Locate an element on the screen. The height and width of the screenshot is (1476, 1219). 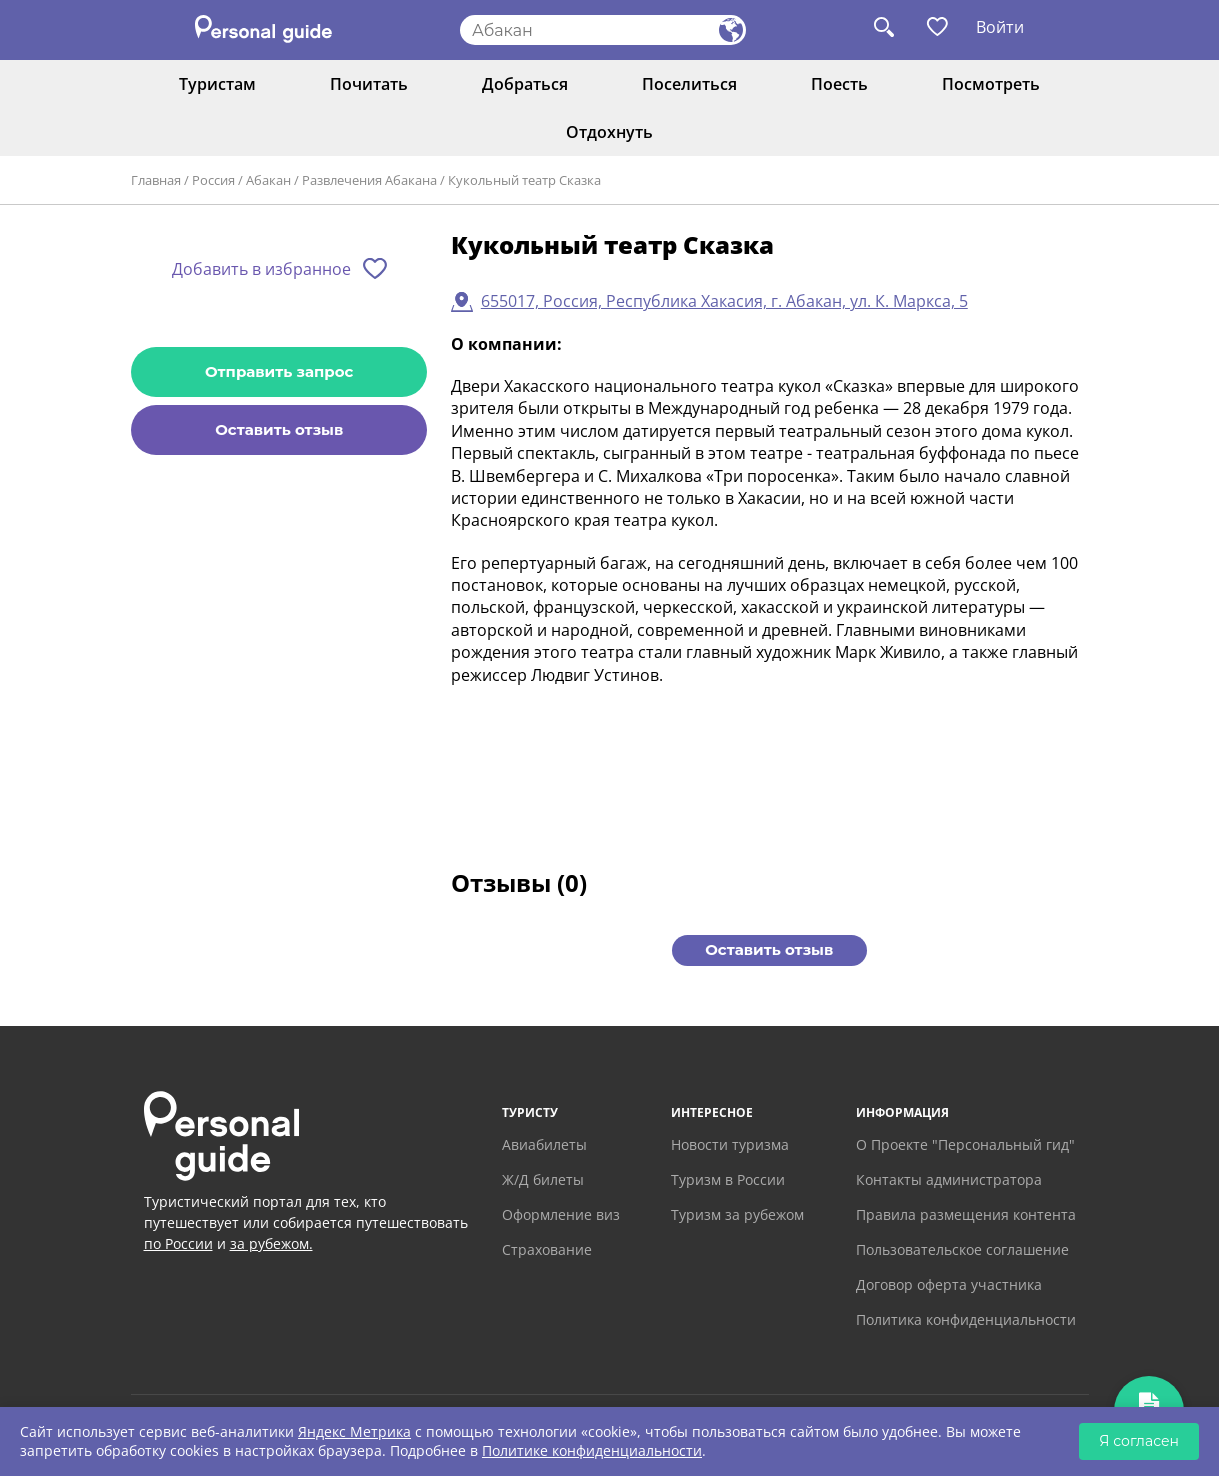
Новости туризма is located at coordinates (730, 1144).